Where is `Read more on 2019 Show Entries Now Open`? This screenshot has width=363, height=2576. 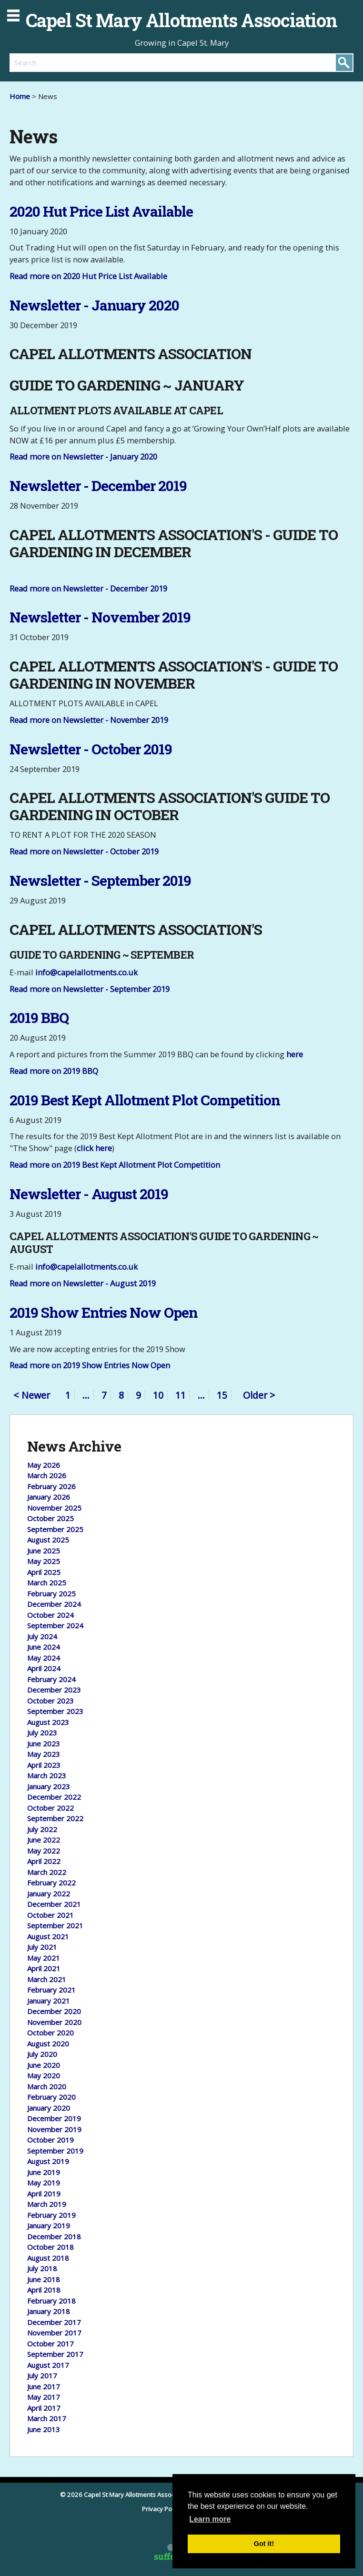
Read more on 2019 Show Entries Now Open is located at coordinates (90, 1365).